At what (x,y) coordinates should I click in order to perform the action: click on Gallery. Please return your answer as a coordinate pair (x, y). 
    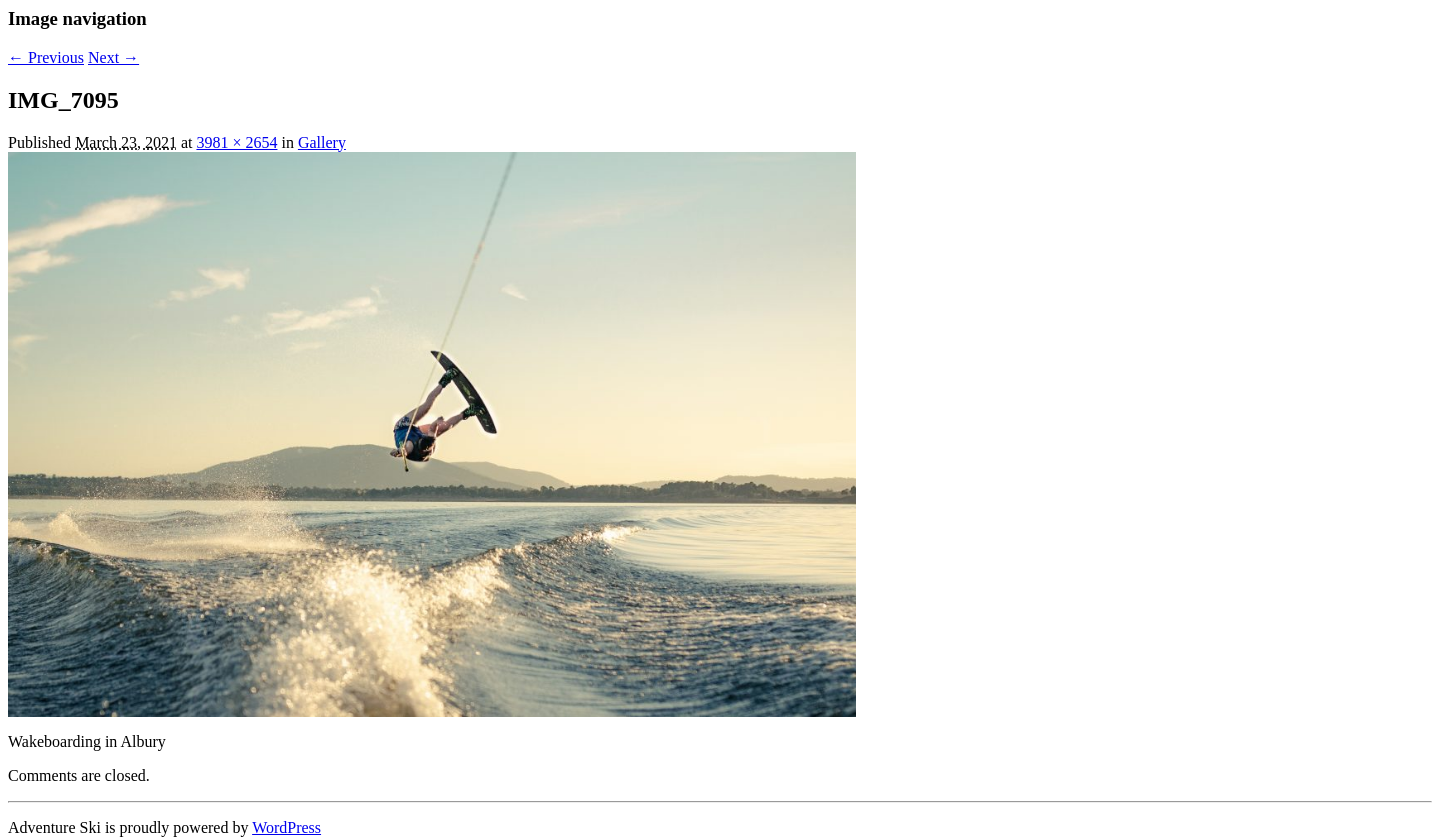
    Looking at the image, I should click on (322, 142).